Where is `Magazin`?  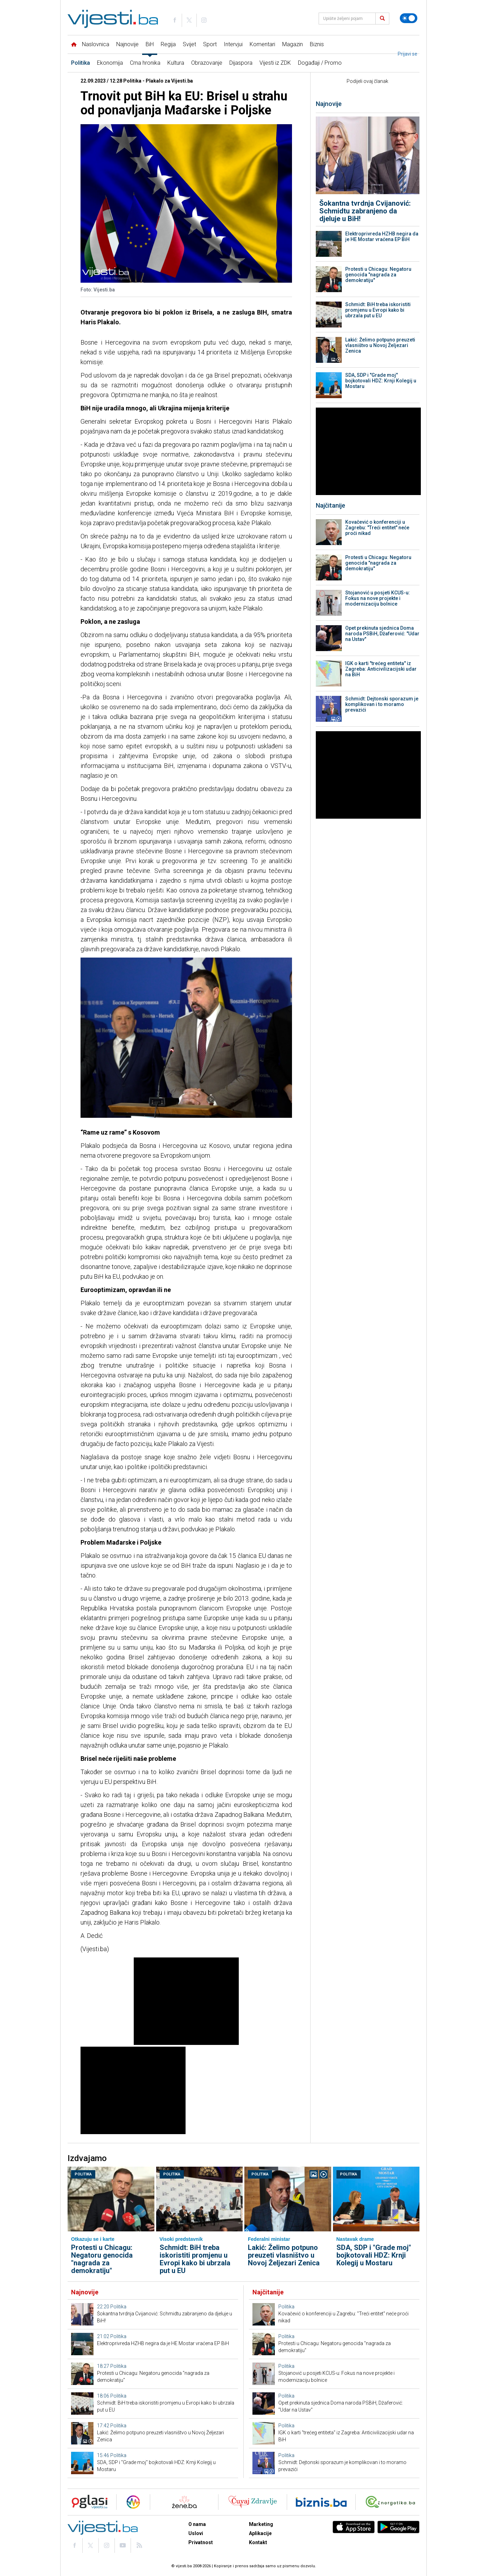
Magazin is located at coordinates (292, 44).